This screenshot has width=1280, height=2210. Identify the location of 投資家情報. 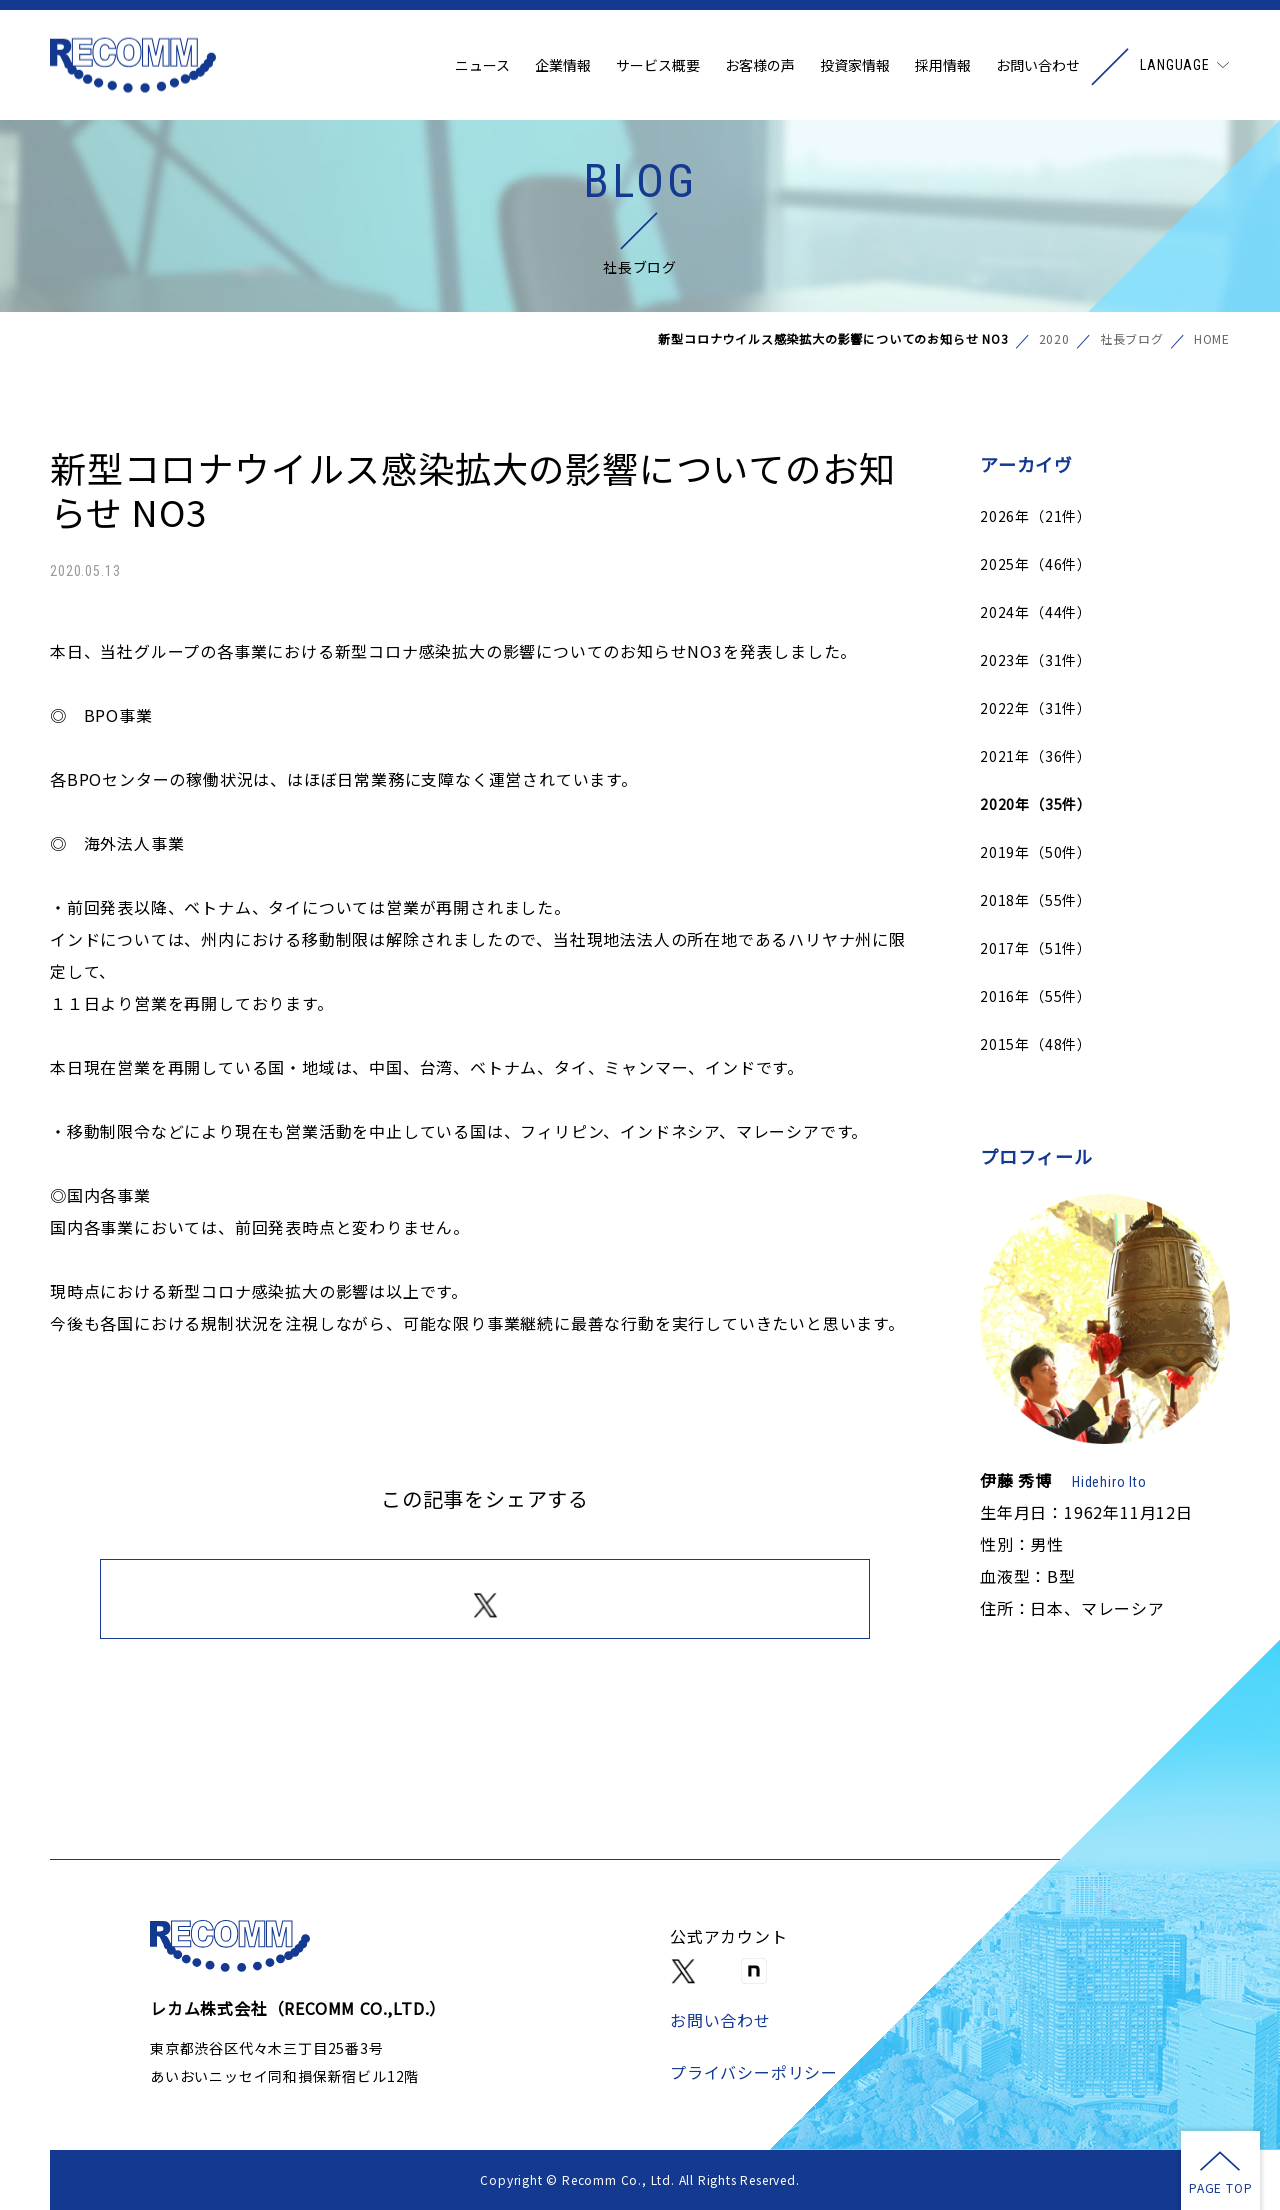
(855, 65).